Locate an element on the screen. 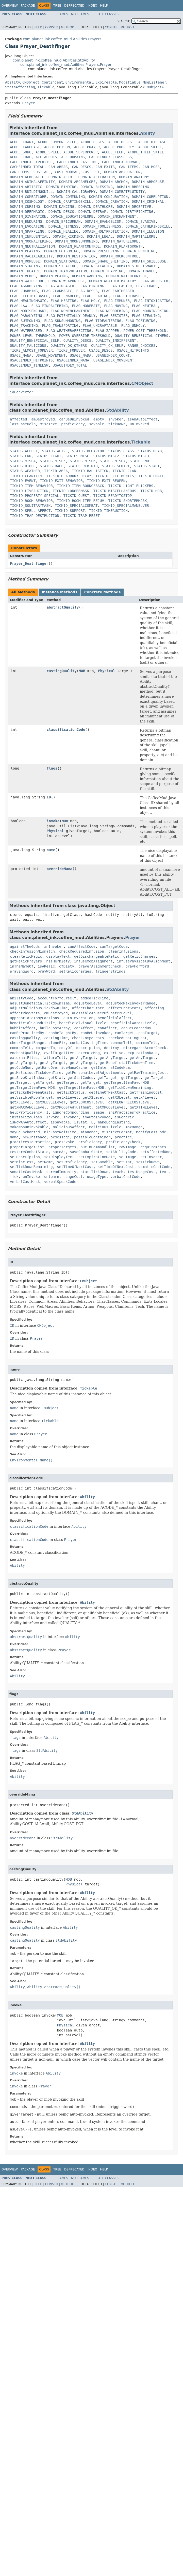 The width and height of the screenshot is (183, 2576). practice is located at coordinates (123, 1137).